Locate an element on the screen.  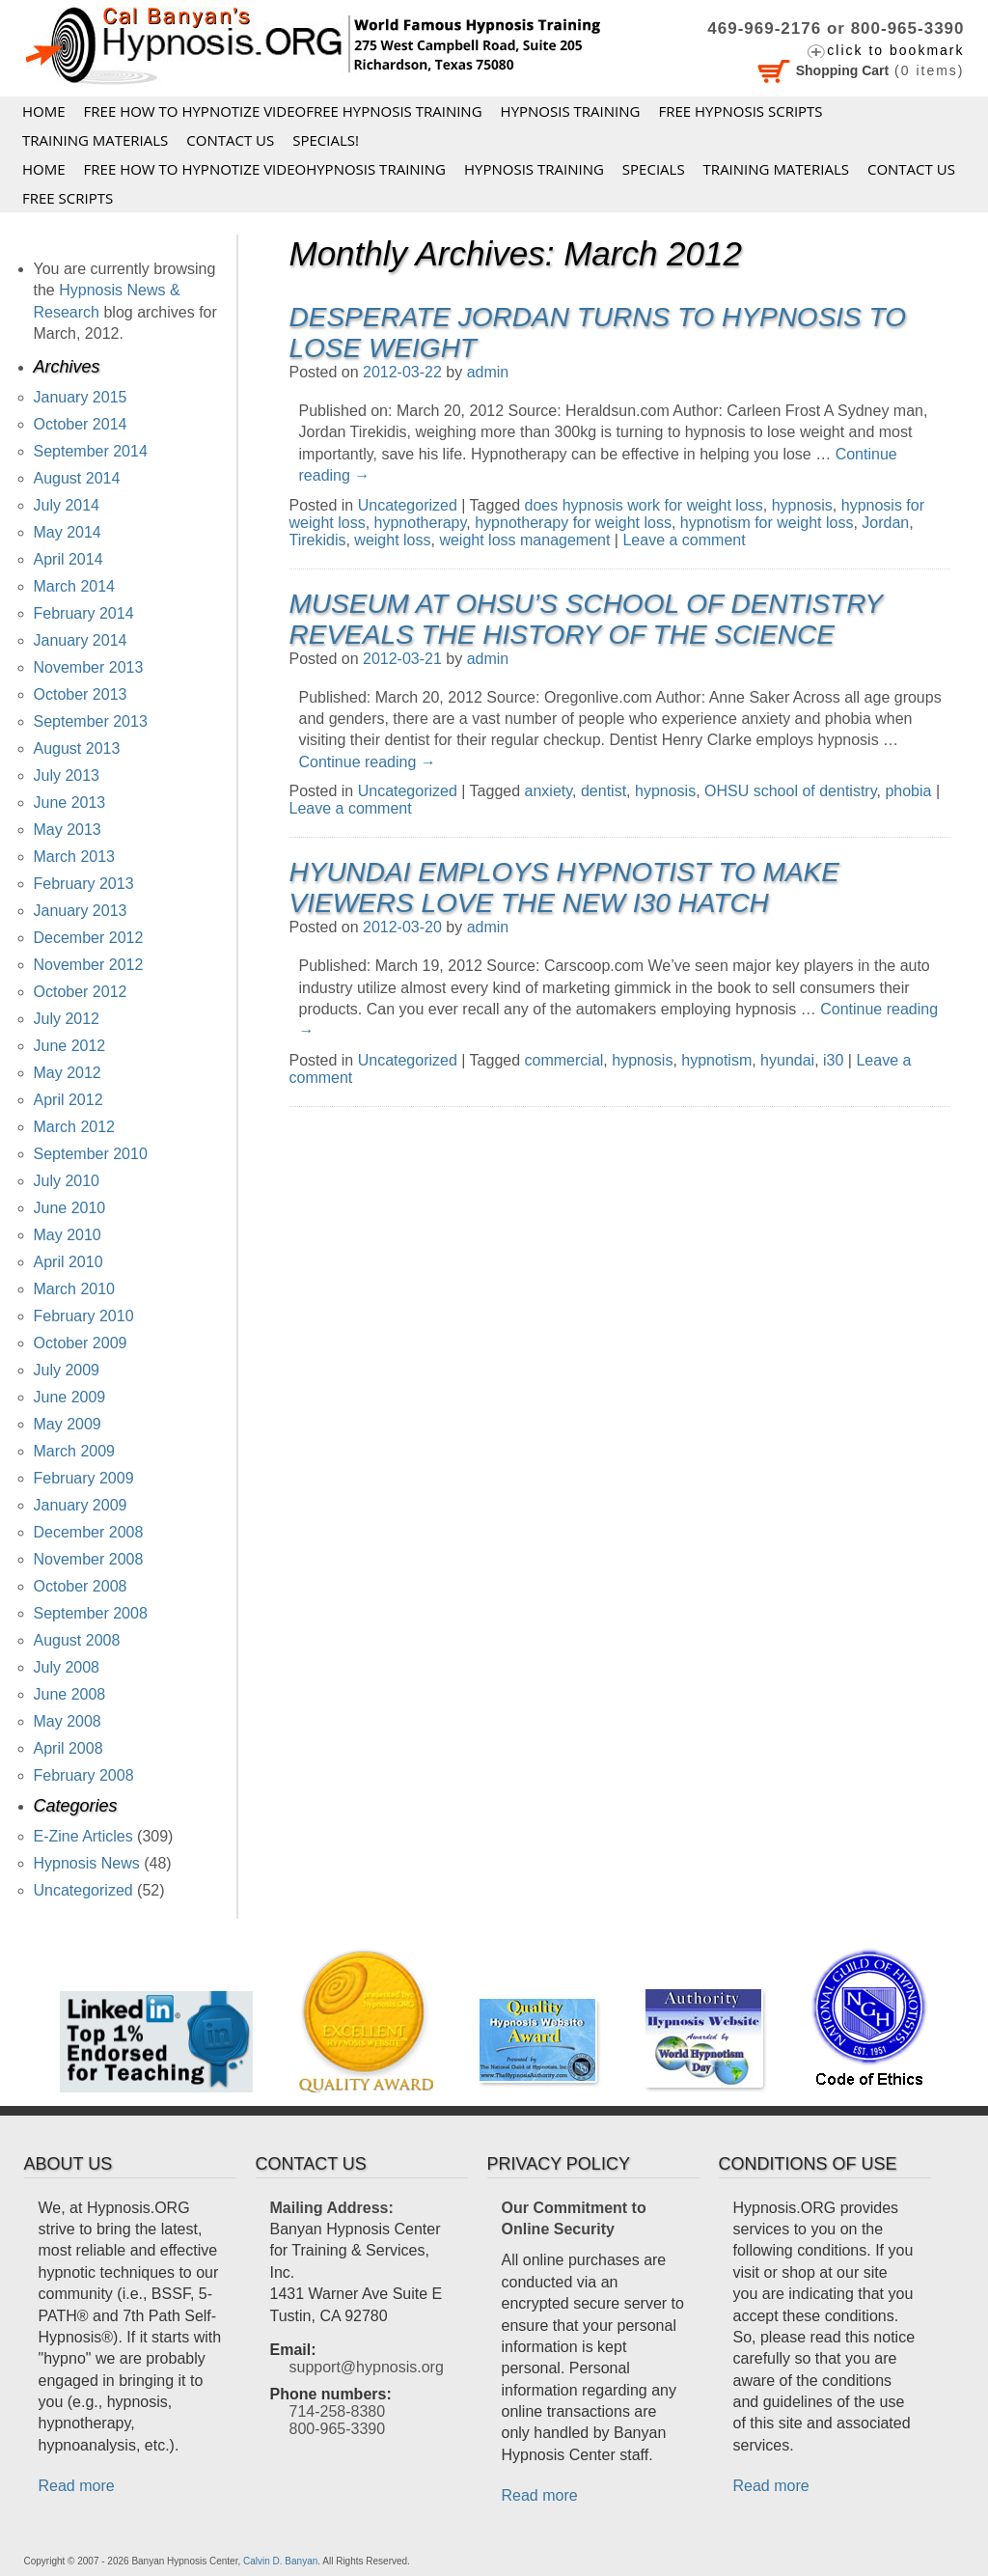
Calvin D. Banyan is located at coordinates (280, 2561).